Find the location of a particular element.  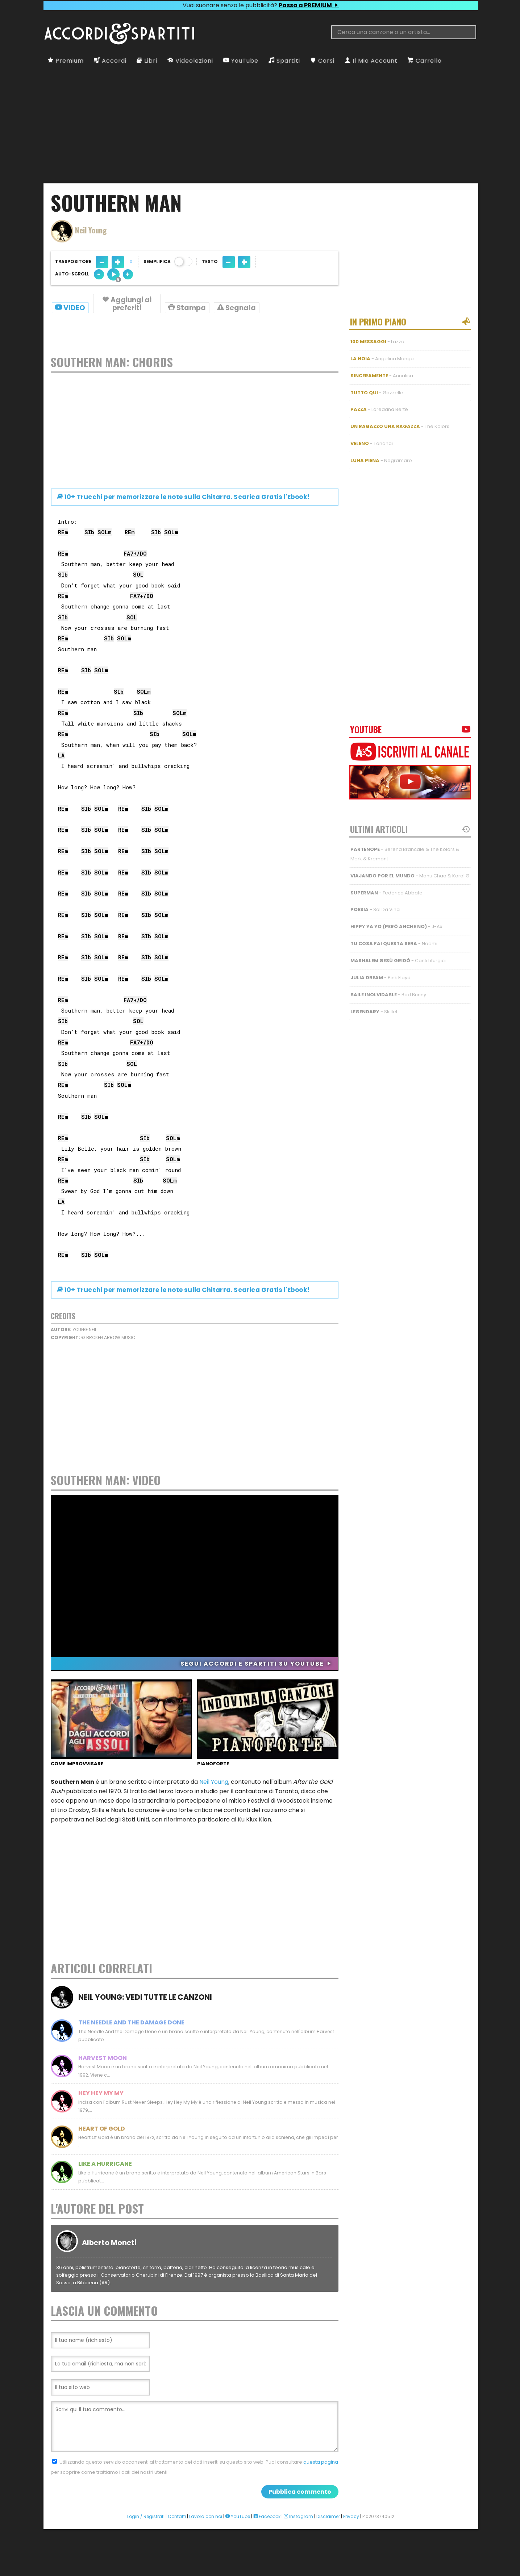

Disclaimer is located at coordinates (328, 2548).